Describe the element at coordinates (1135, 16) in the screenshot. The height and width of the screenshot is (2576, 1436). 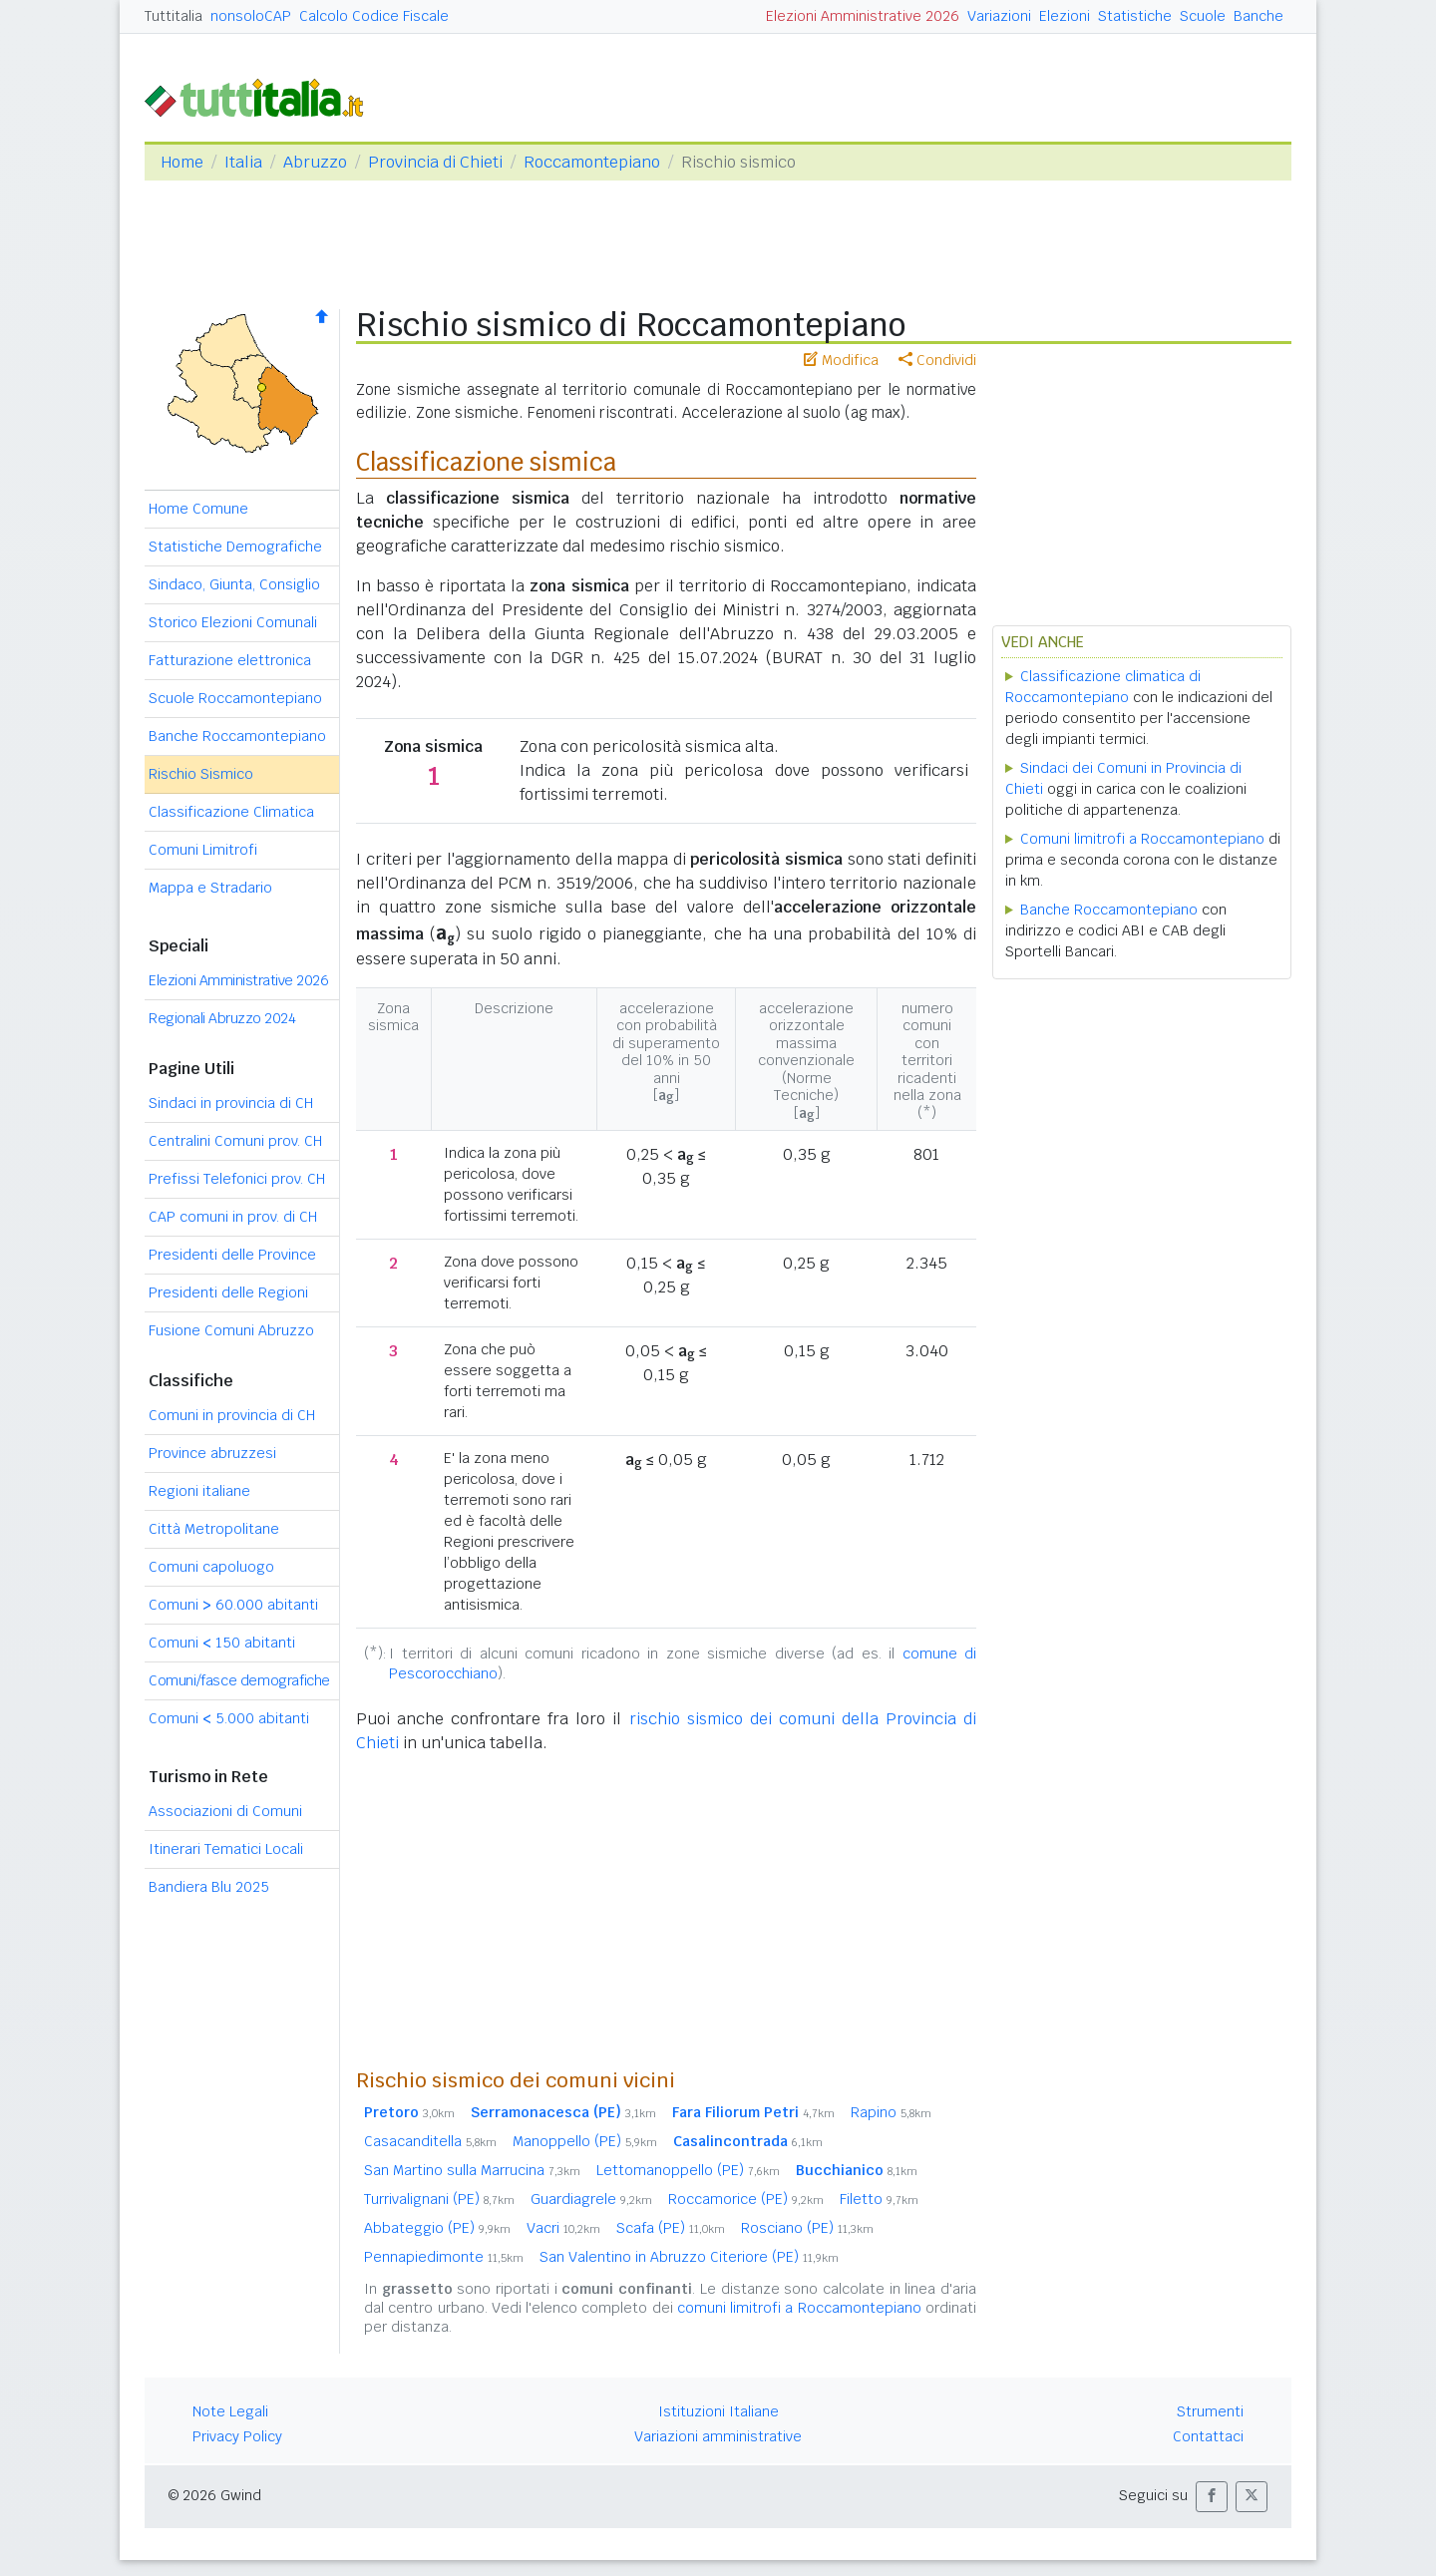
I see `Statistiche` at that location.